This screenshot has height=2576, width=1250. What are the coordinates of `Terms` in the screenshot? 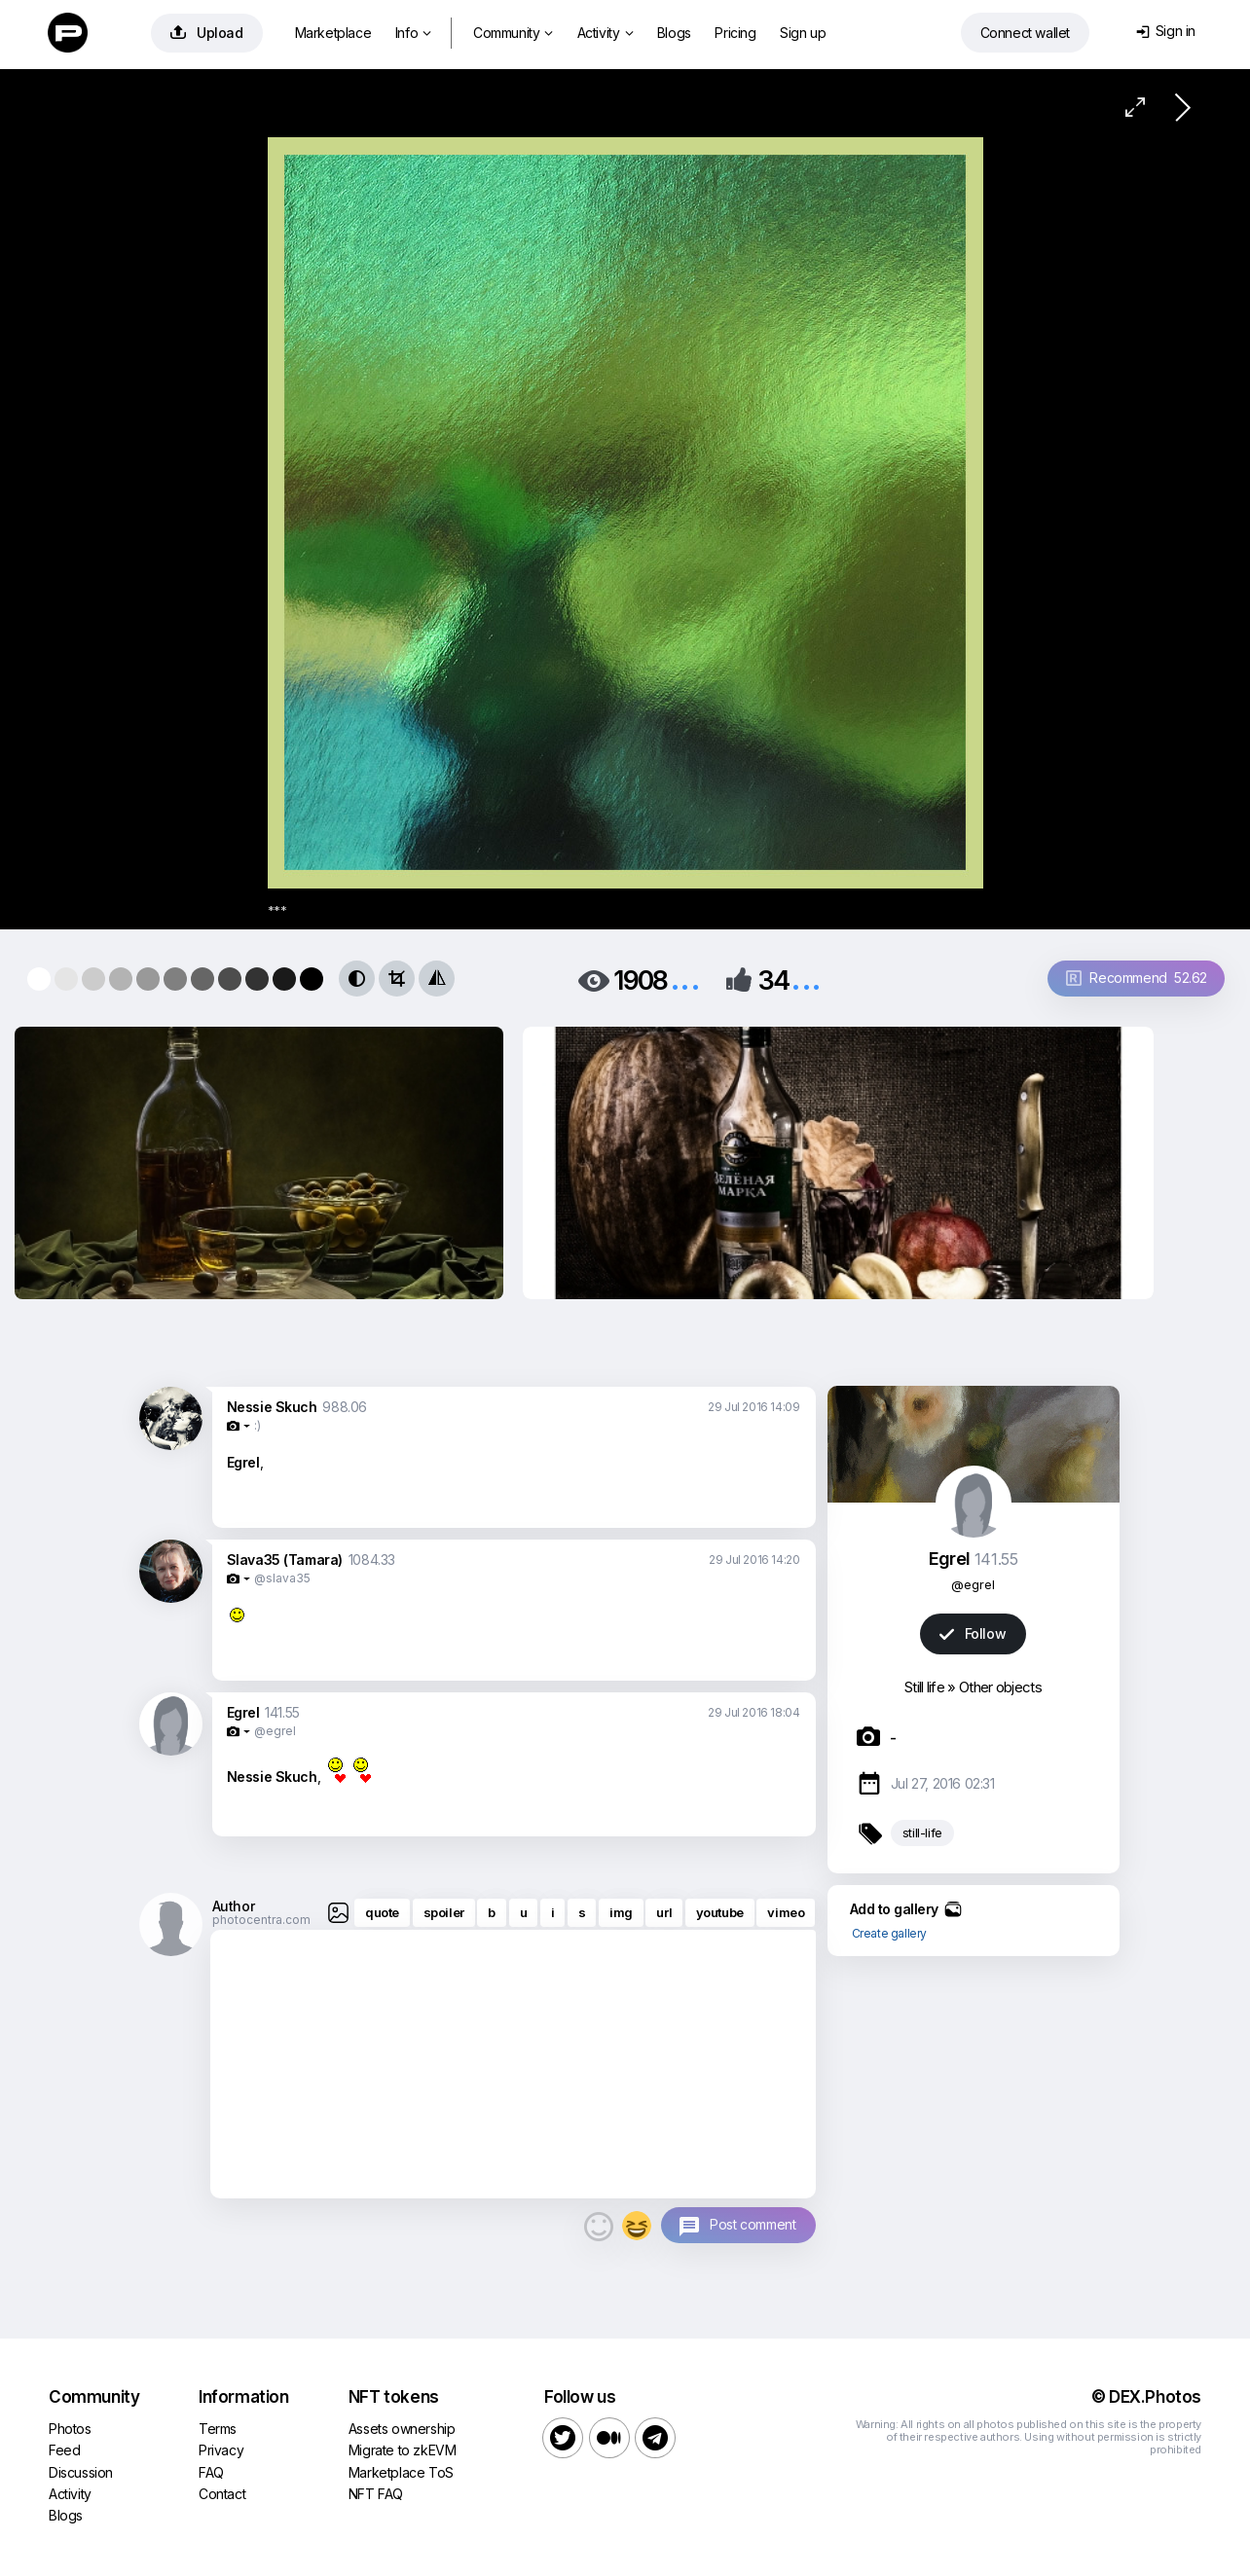 It's located at (218, 2428).